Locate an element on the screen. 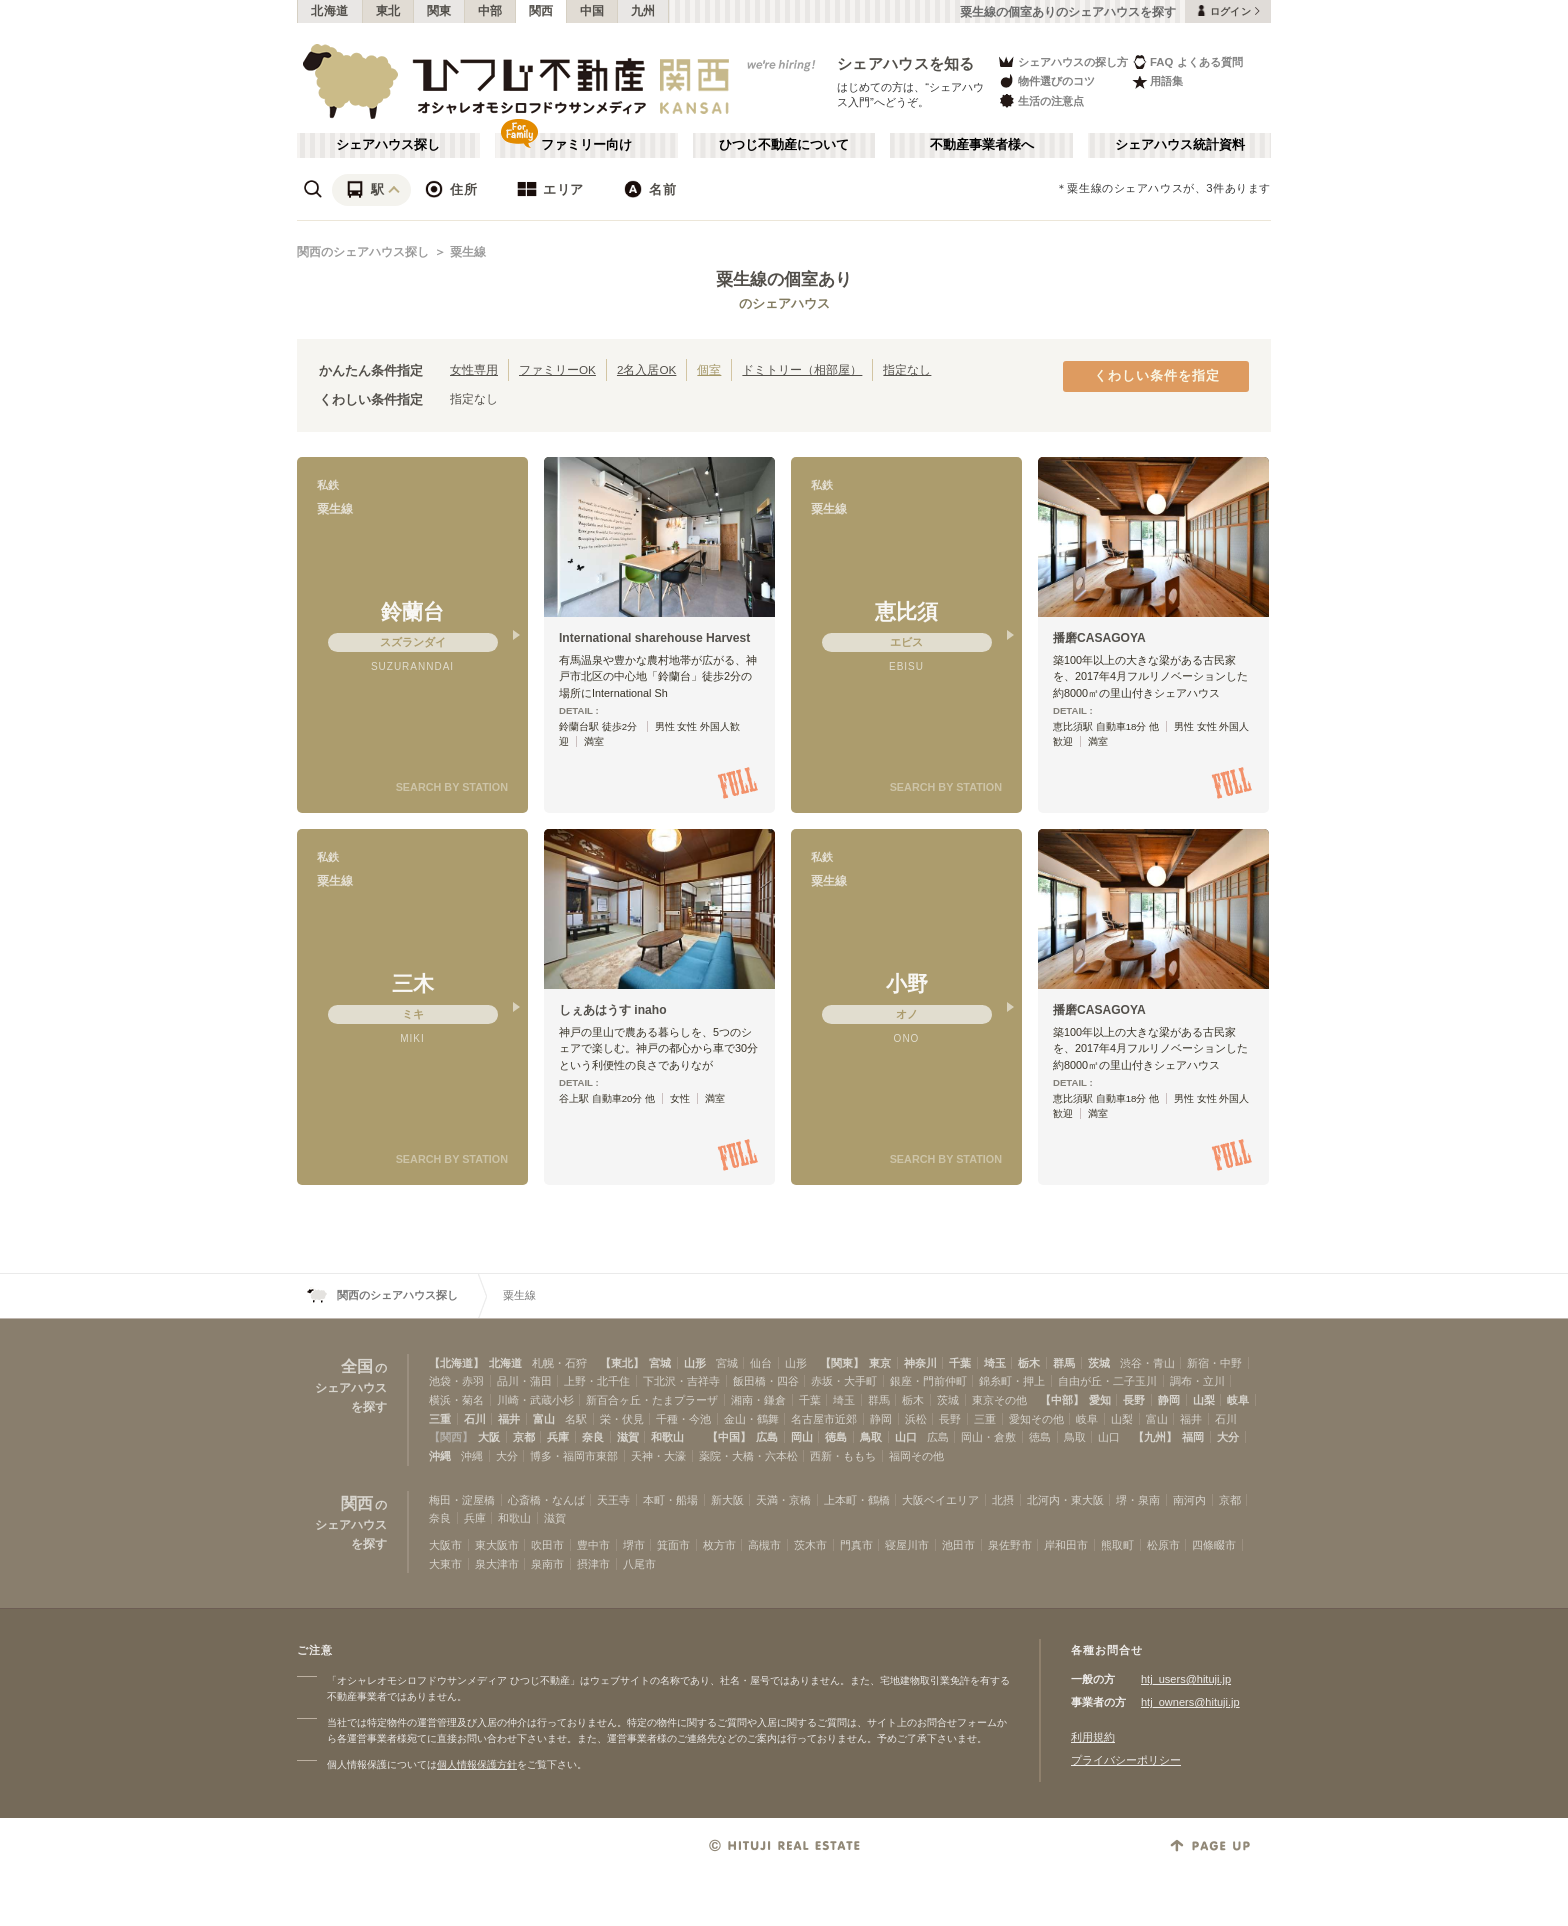 The width and height of the screenshot is (1568, 1926). 福岡 is located at coordinates (1193, 1437).